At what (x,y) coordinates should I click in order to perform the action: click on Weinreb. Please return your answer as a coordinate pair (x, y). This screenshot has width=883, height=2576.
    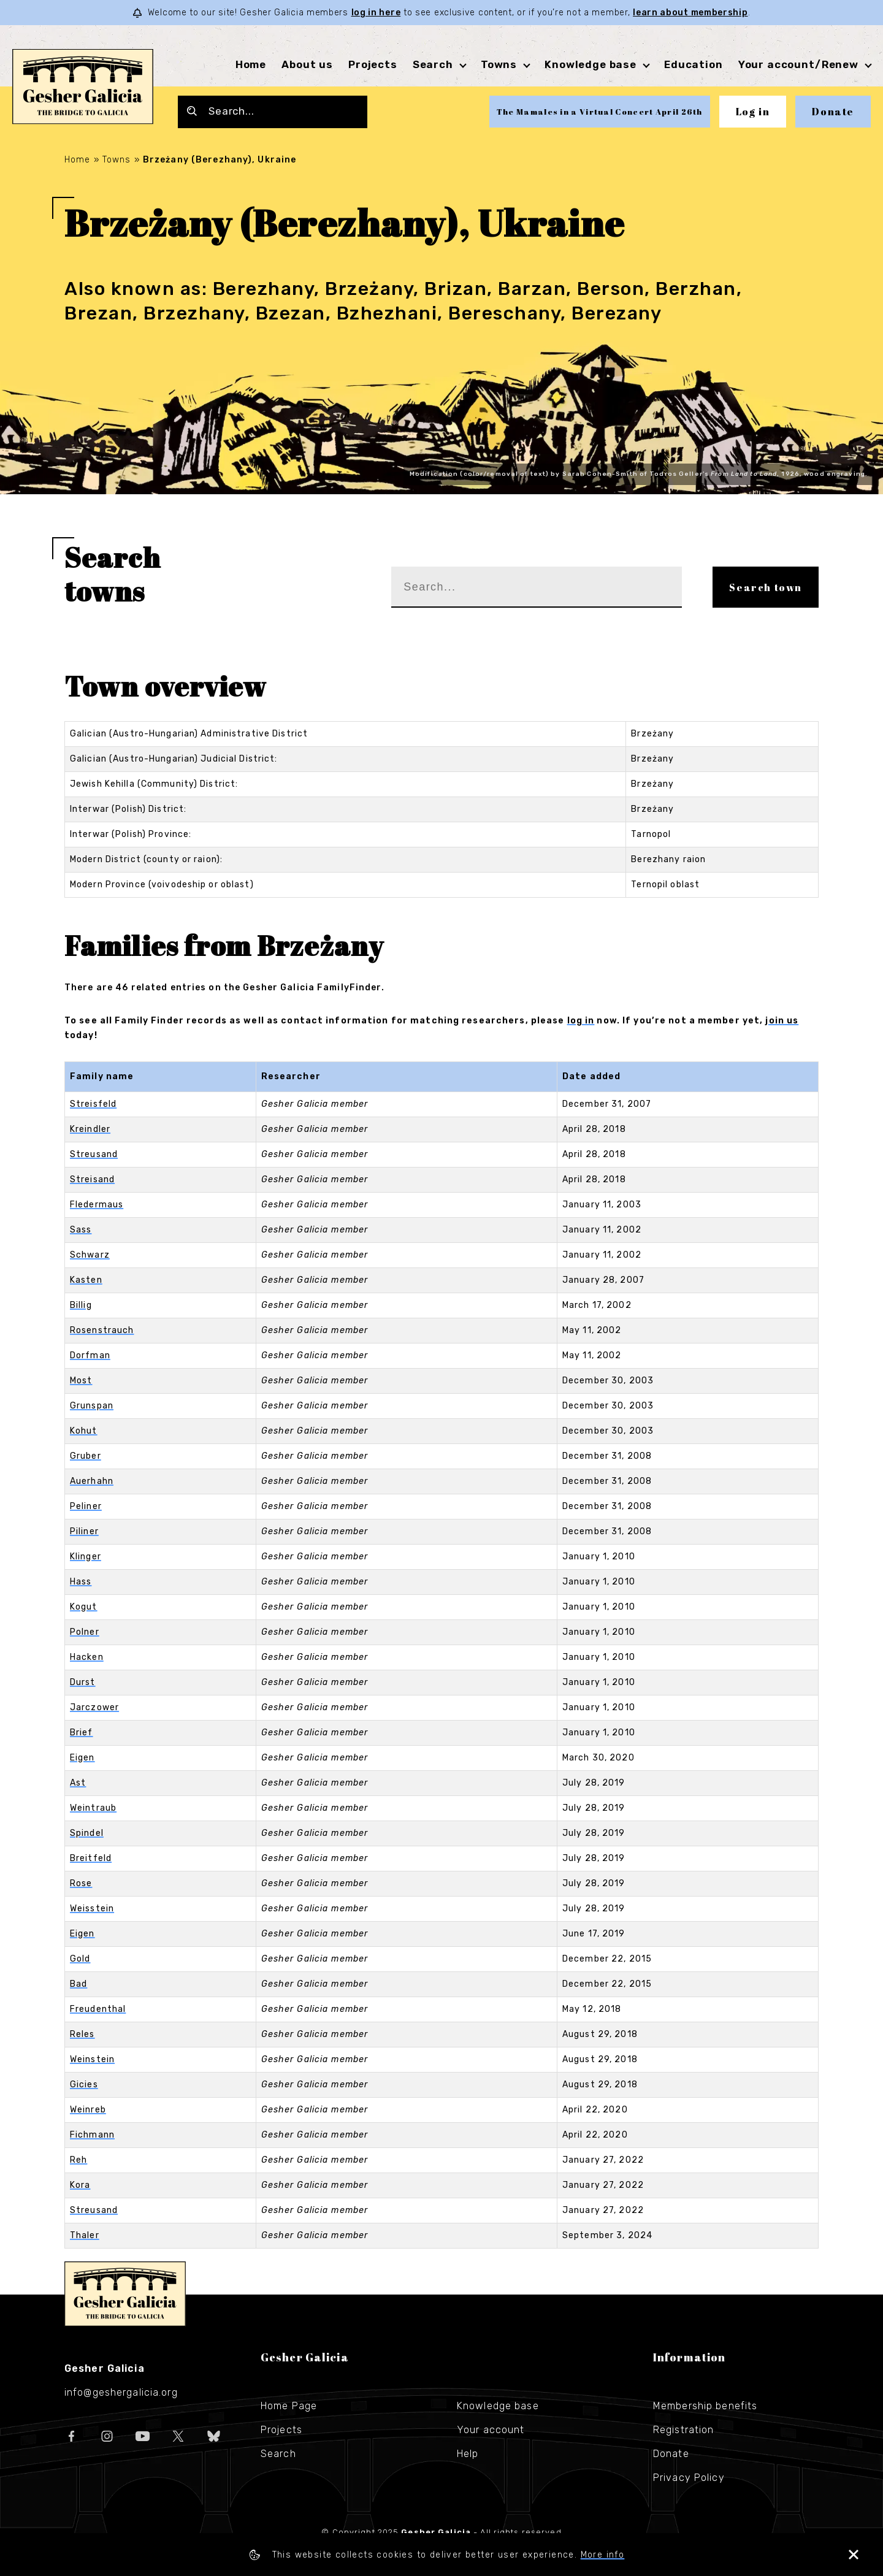
    Looking at the image, I should click on (88, 2109).